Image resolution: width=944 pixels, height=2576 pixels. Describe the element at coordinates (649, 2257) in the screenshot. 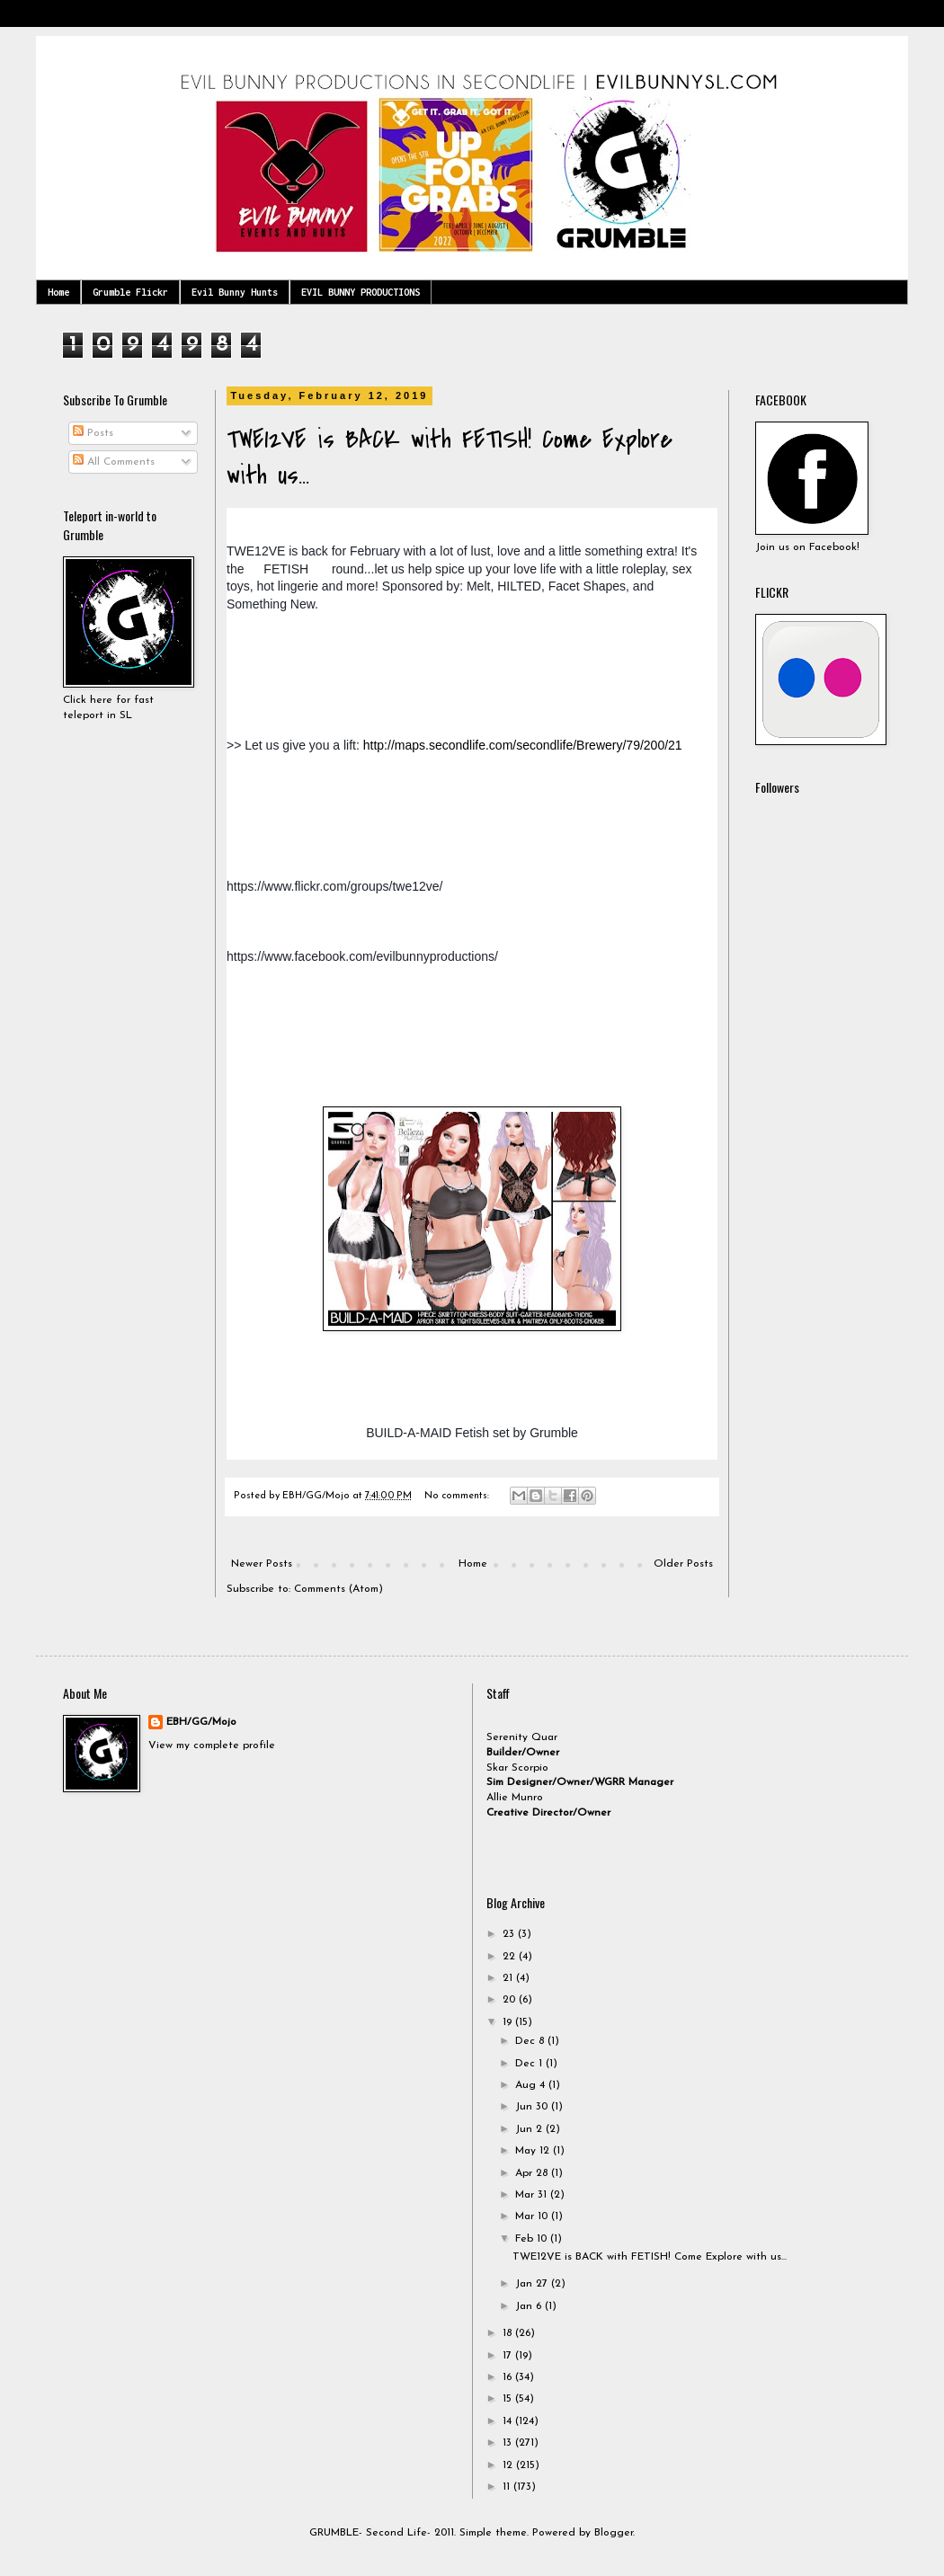

I see `TWE12VE is BACK with FETISH! Come Explore with us...` at that location.